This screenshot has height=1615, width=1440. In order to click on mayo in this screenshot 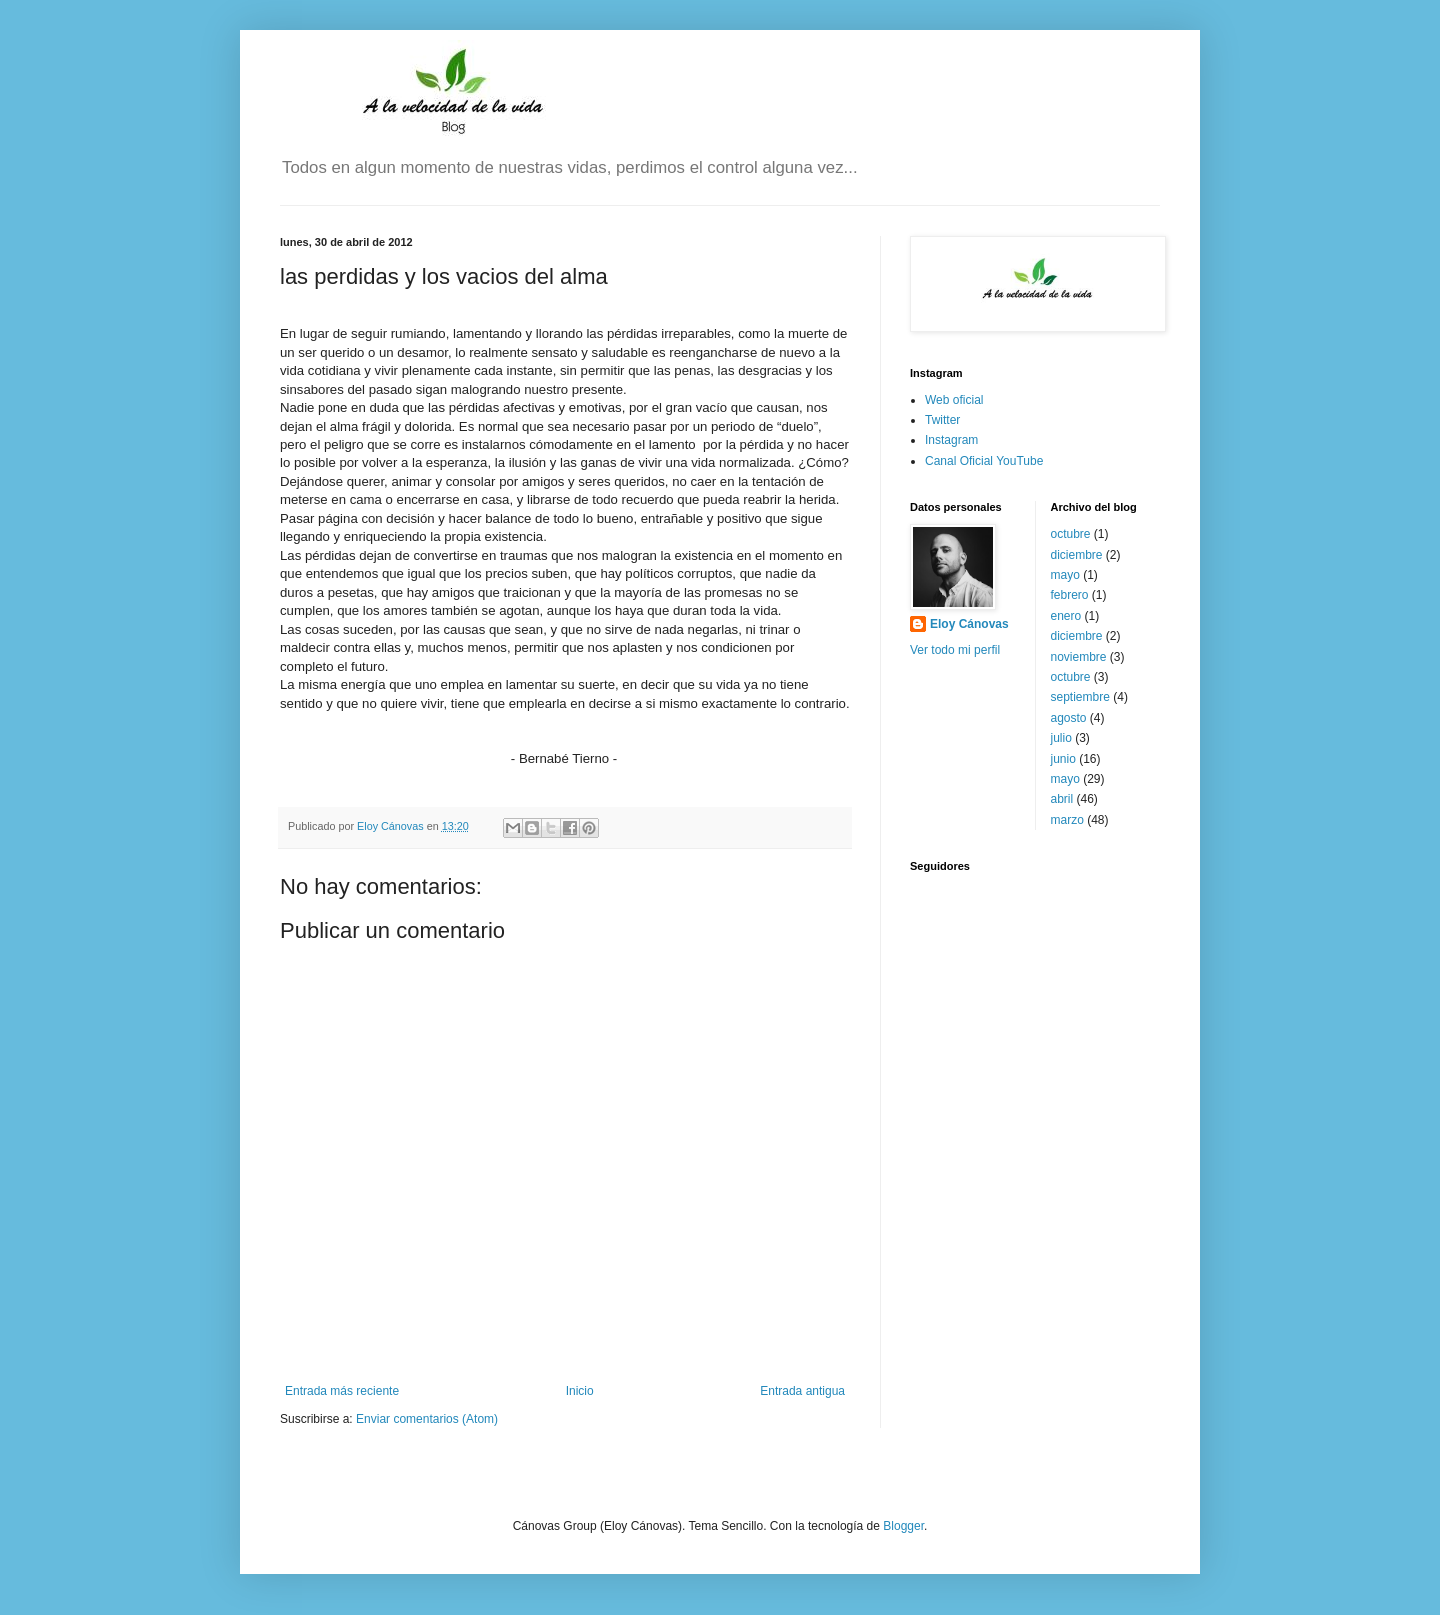, I will do `click(1065, 575)`.